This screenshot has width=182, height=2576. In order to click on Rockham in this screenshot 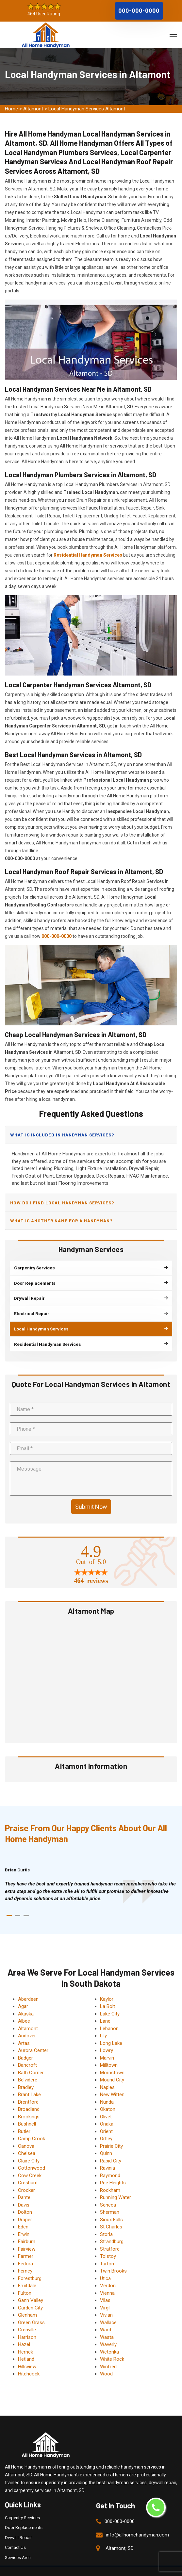, I will do `click(110, 2176)`.